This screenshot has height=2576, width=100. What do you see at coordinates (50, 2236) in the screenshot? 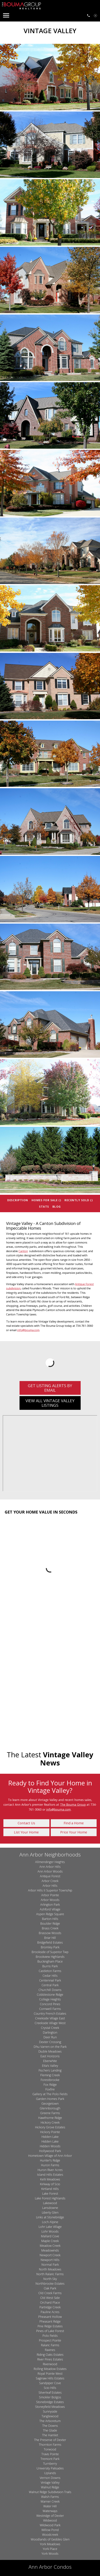
I see `Mallard Cove` at bounding box center [50, 2236].